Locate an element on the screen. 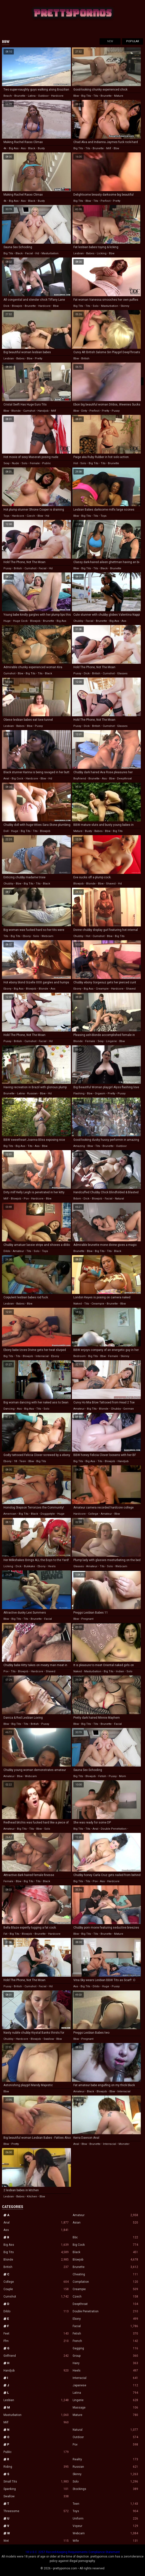 This screenshot has width=145, height=2576. Teen is located at coordinates (105, 2503).